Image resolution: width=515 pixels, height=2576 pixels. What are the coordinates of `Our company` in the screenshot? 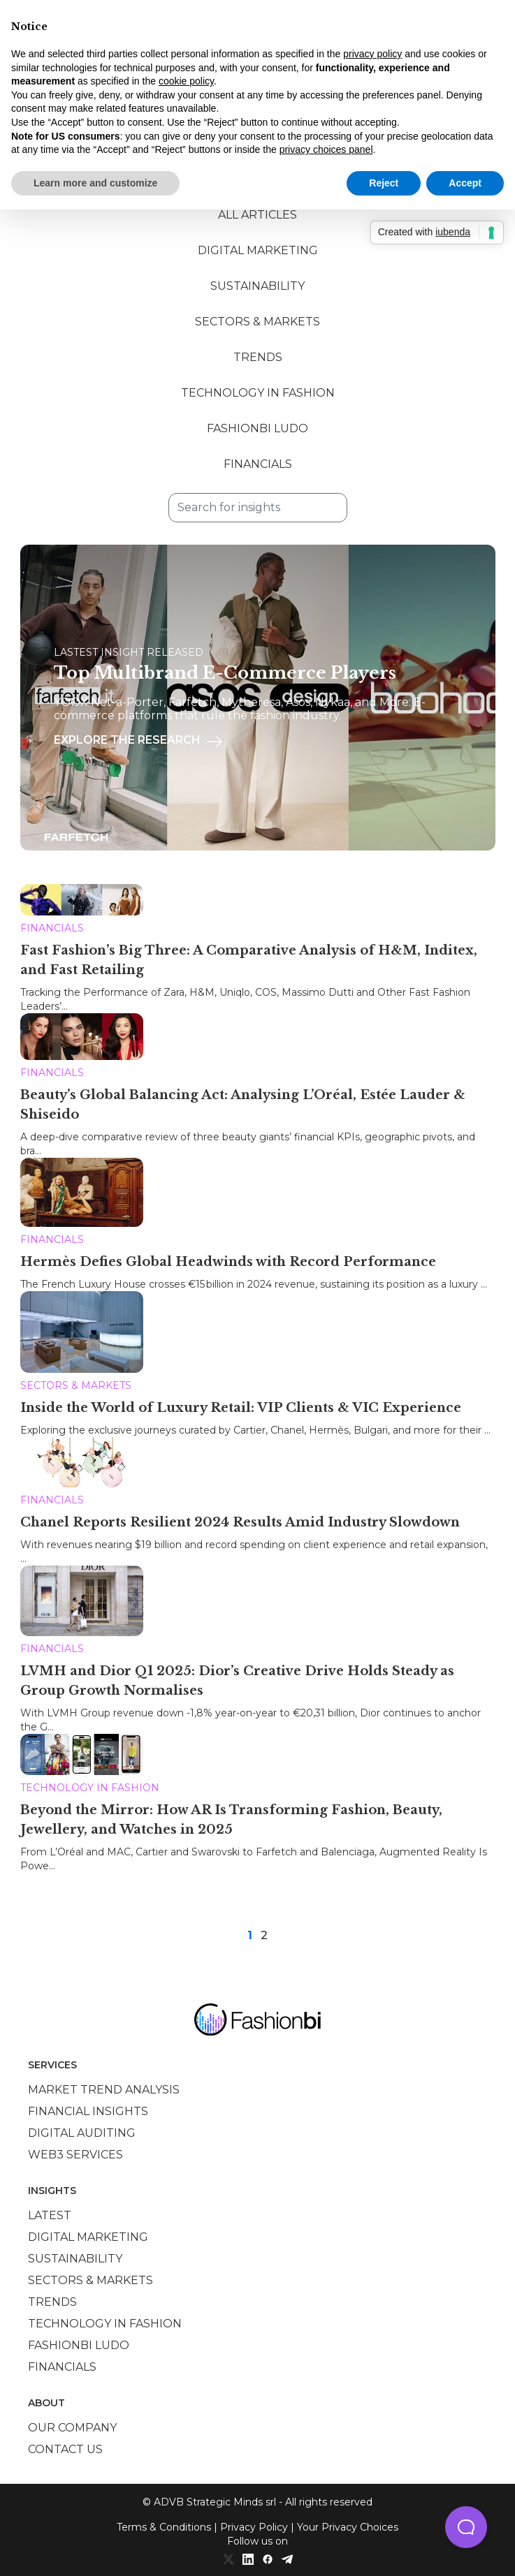 It's located at (72, 2427).